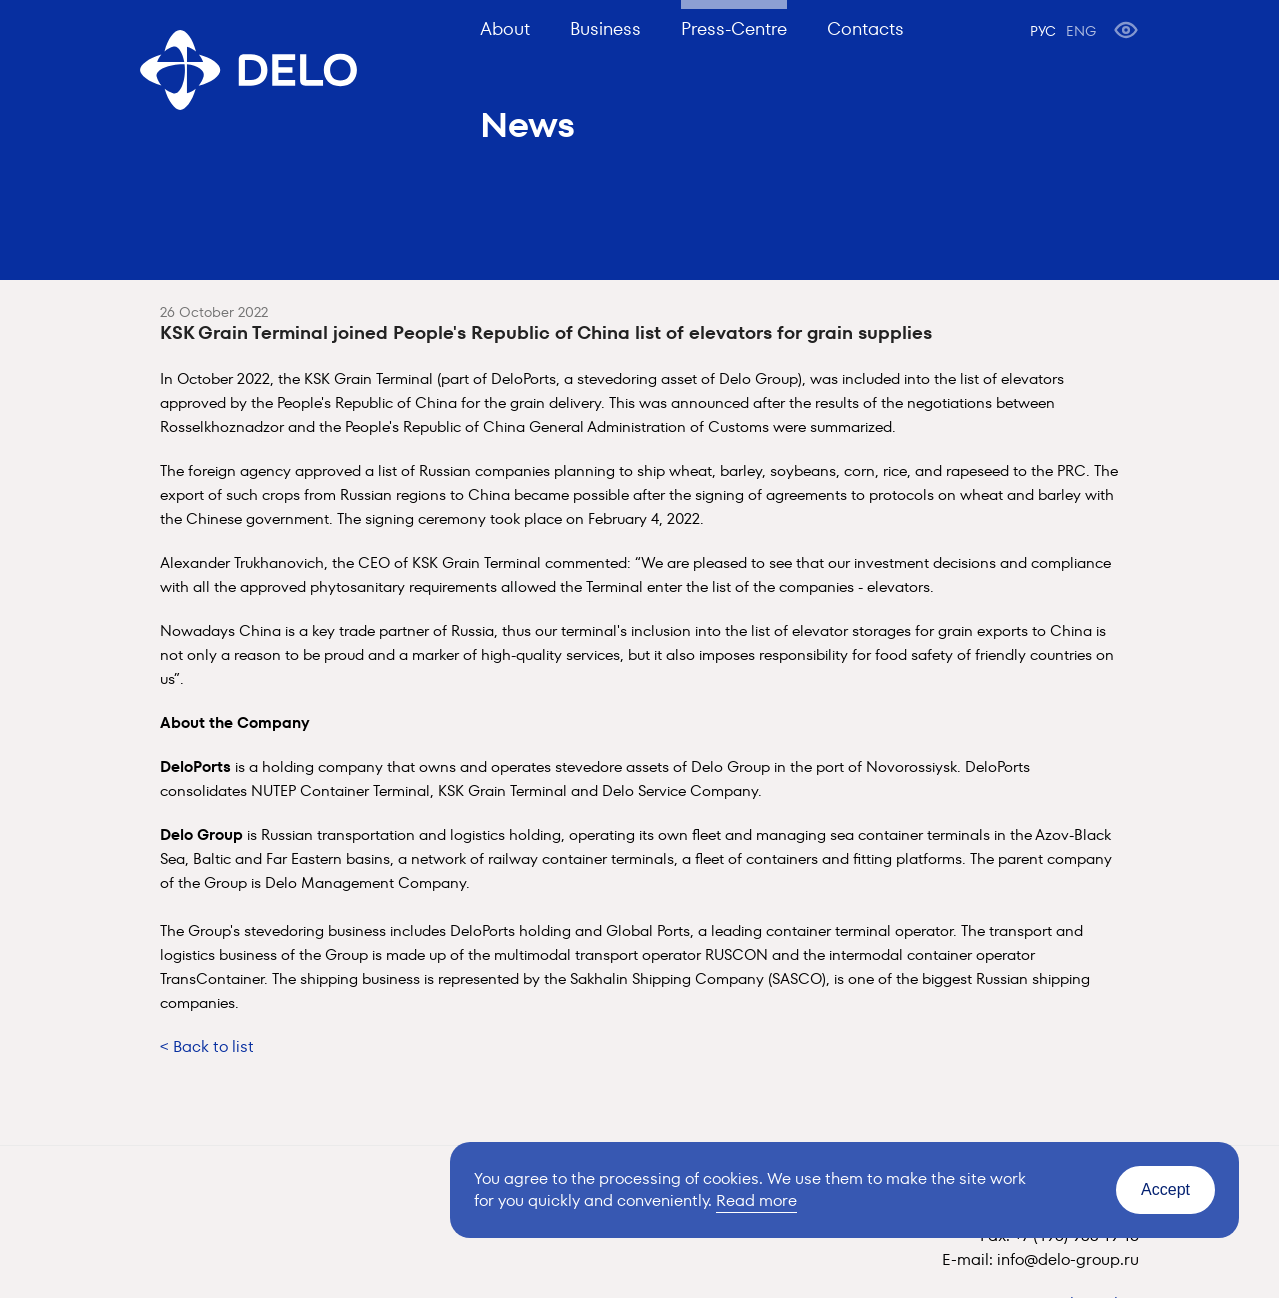 This screenshot has width=1279, height=1298. I want to click on Contacts, so click(865, 28).